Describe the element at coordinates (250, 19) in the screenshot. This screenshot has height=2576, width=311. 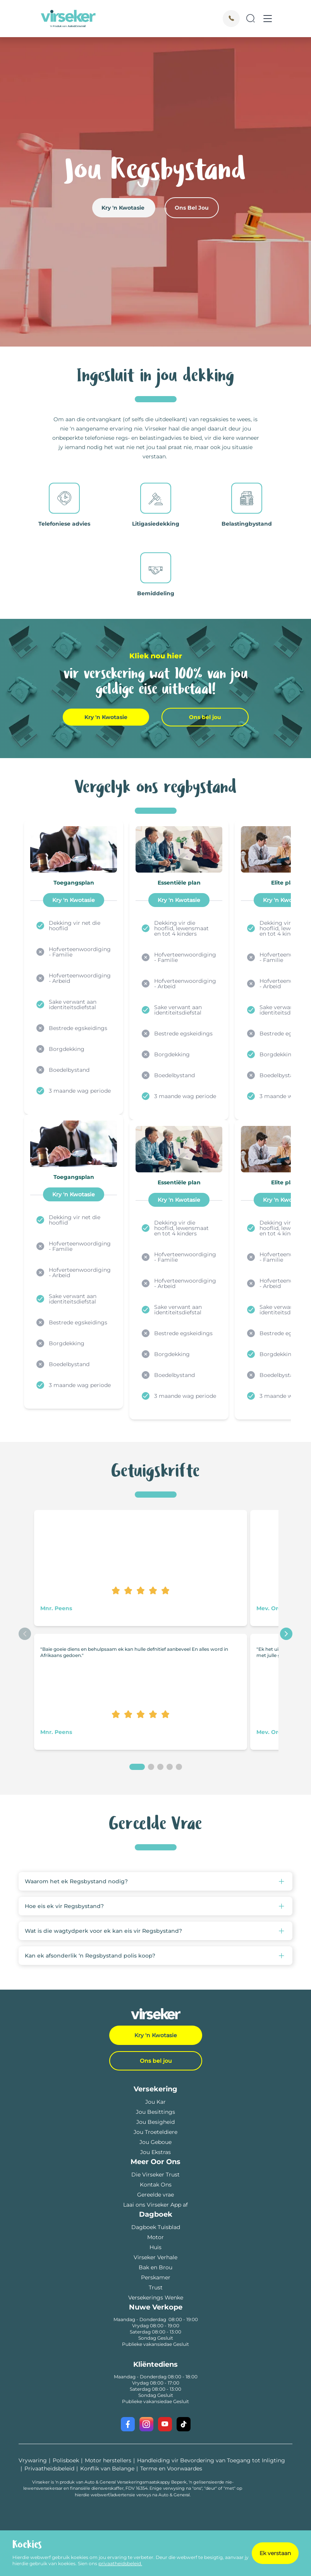
I see `[Search]` at that location.